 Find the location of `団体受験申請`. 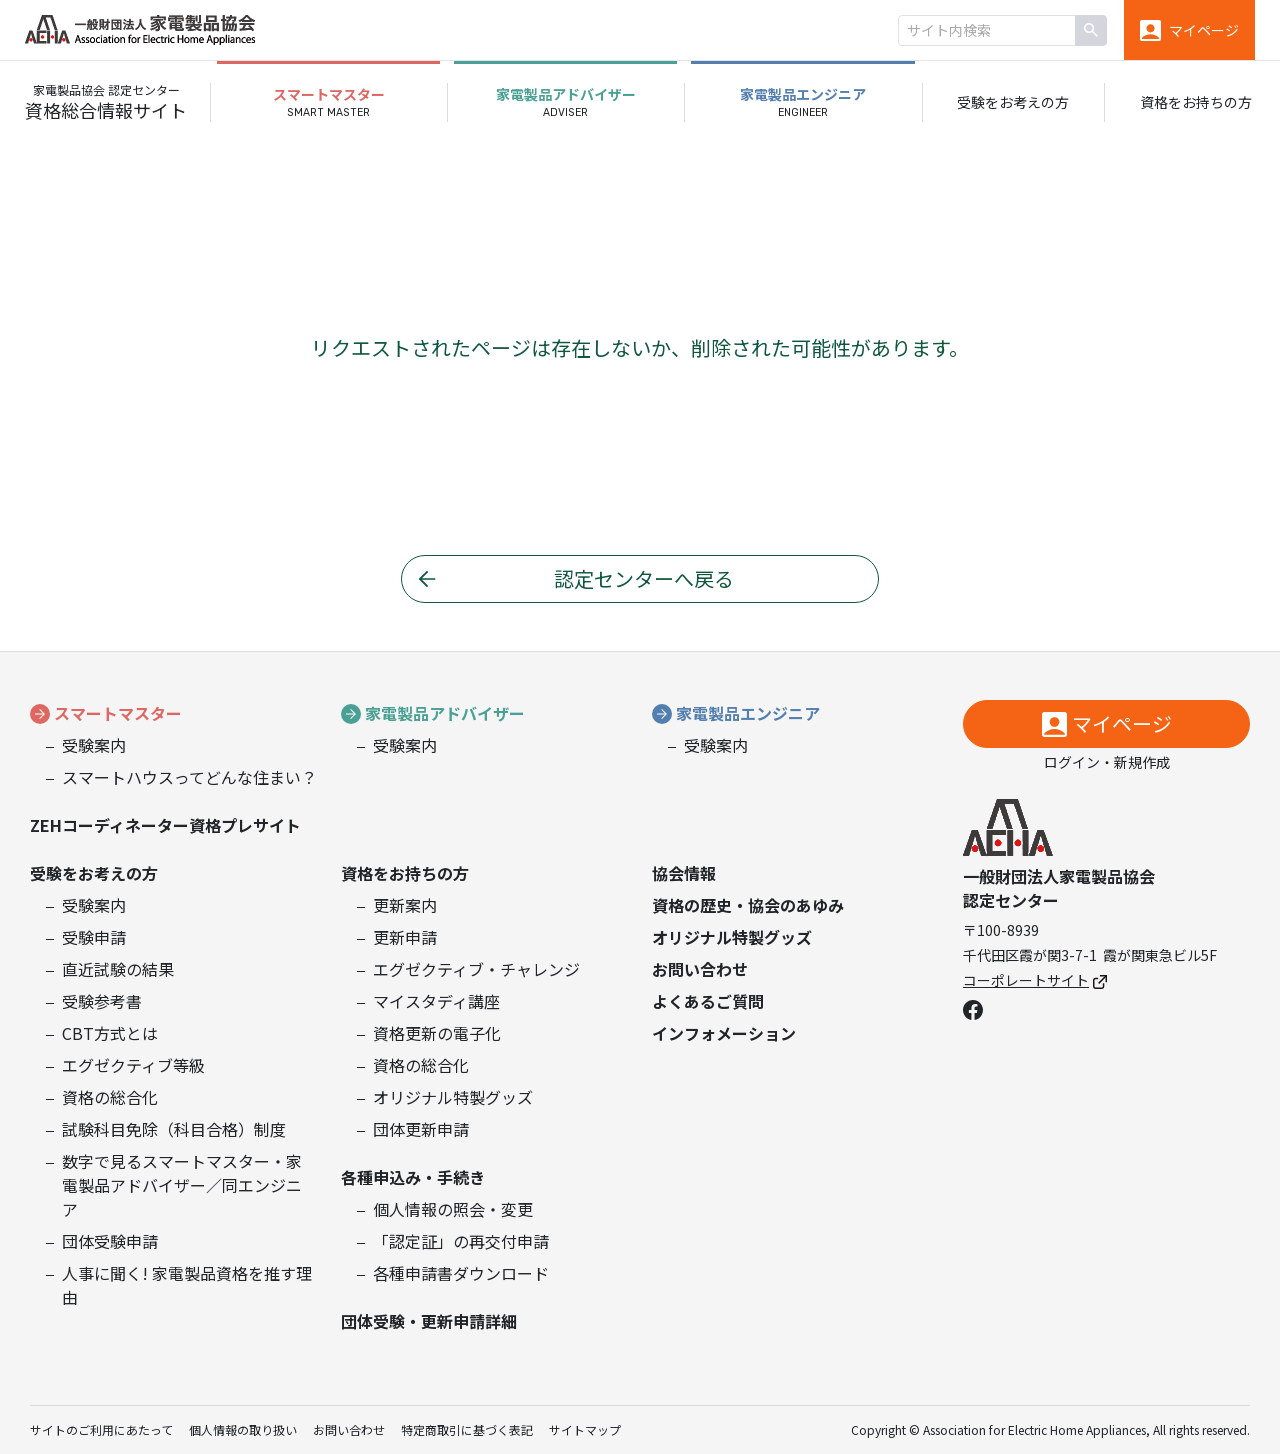

団体受験申請 is located at coordinates (110, 1241).